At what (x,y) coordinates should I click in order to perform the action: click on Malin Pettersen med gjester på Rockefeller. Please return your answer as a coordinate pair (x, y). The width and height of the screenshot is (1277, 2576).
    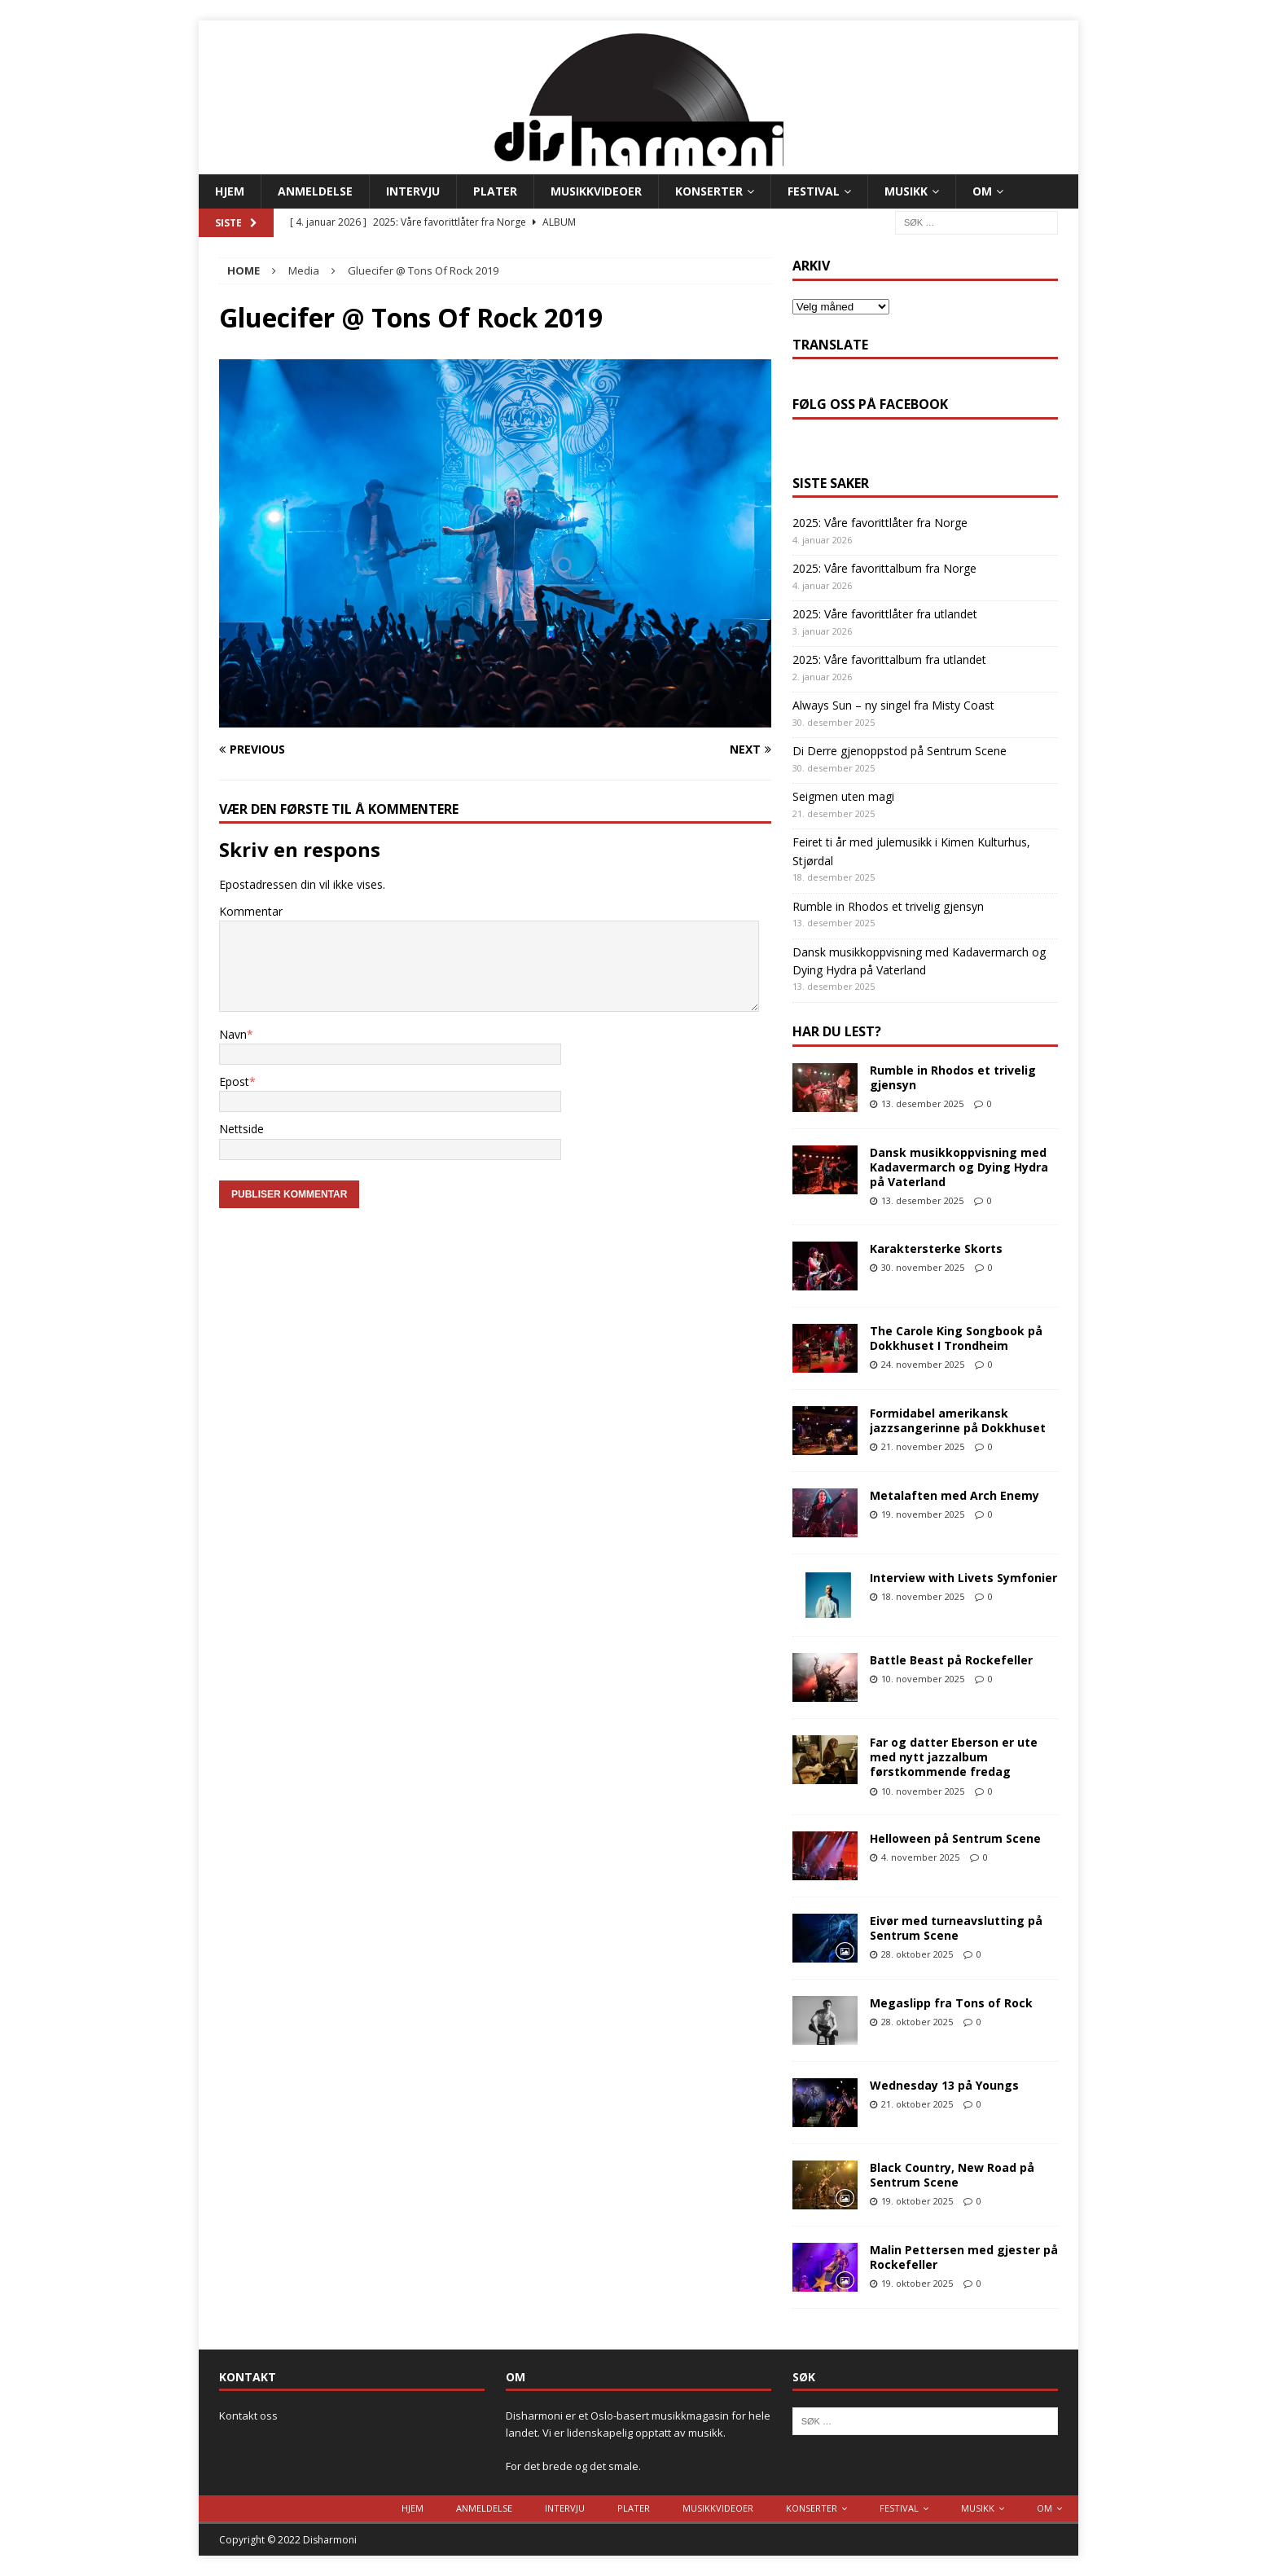
    Looking at the image, I should click on (964, 2257).